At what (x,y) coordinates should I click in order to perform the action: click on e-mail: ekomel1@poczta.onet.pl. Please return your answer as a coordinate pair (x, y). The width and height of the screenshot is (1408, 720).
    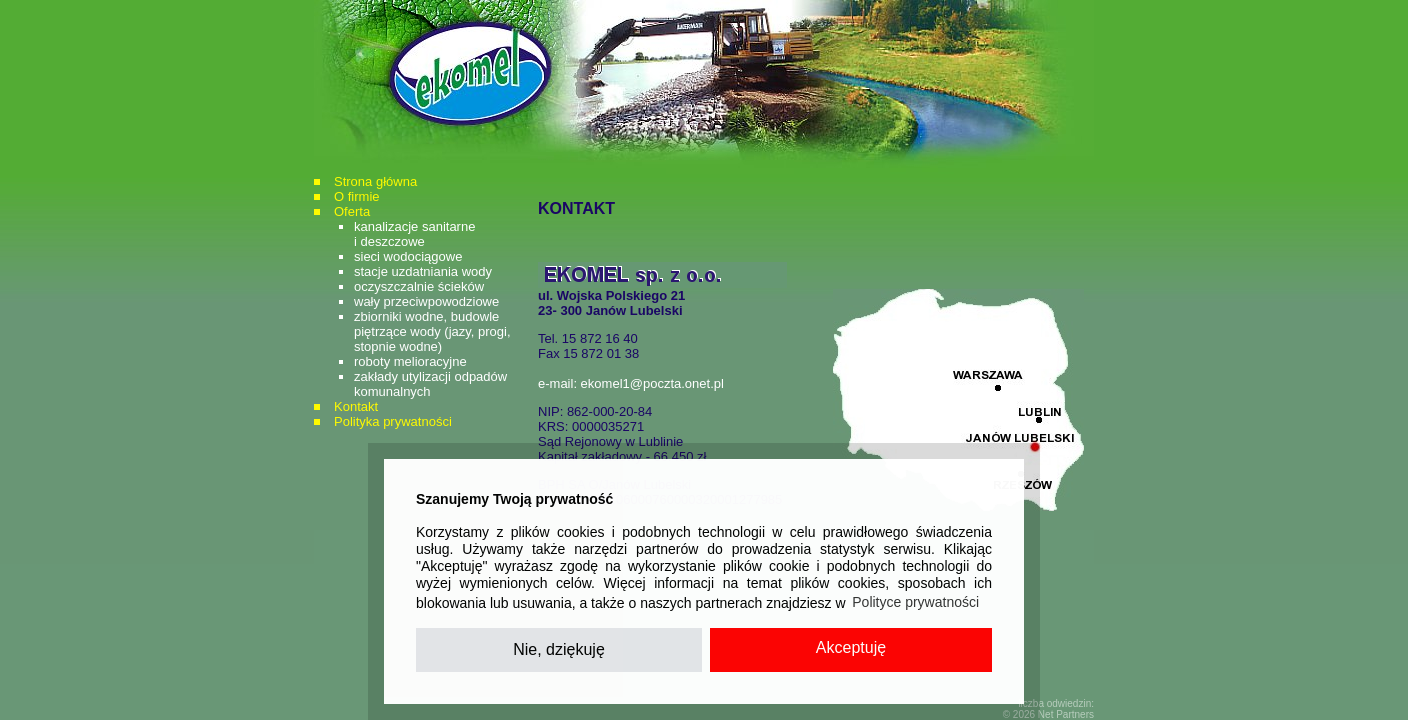
    Looking at the image, I should click on (631, 383).